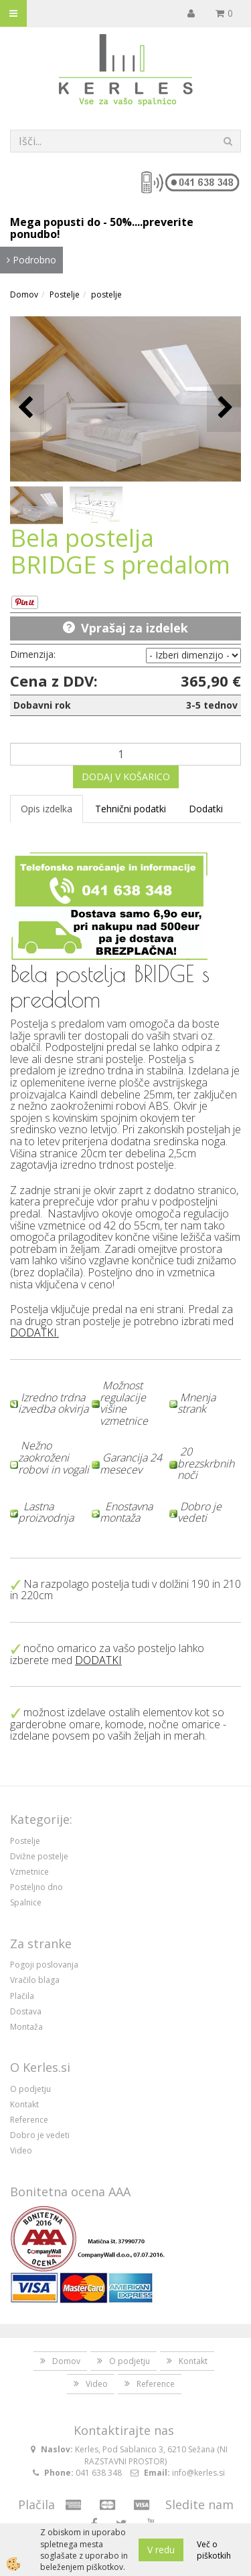 This screenshot has width=251, height=2576. What do you see at coordinates (39, 1856) in the screenshot?
I see `Dvižne postelje` at bounding box center [39, 1856].